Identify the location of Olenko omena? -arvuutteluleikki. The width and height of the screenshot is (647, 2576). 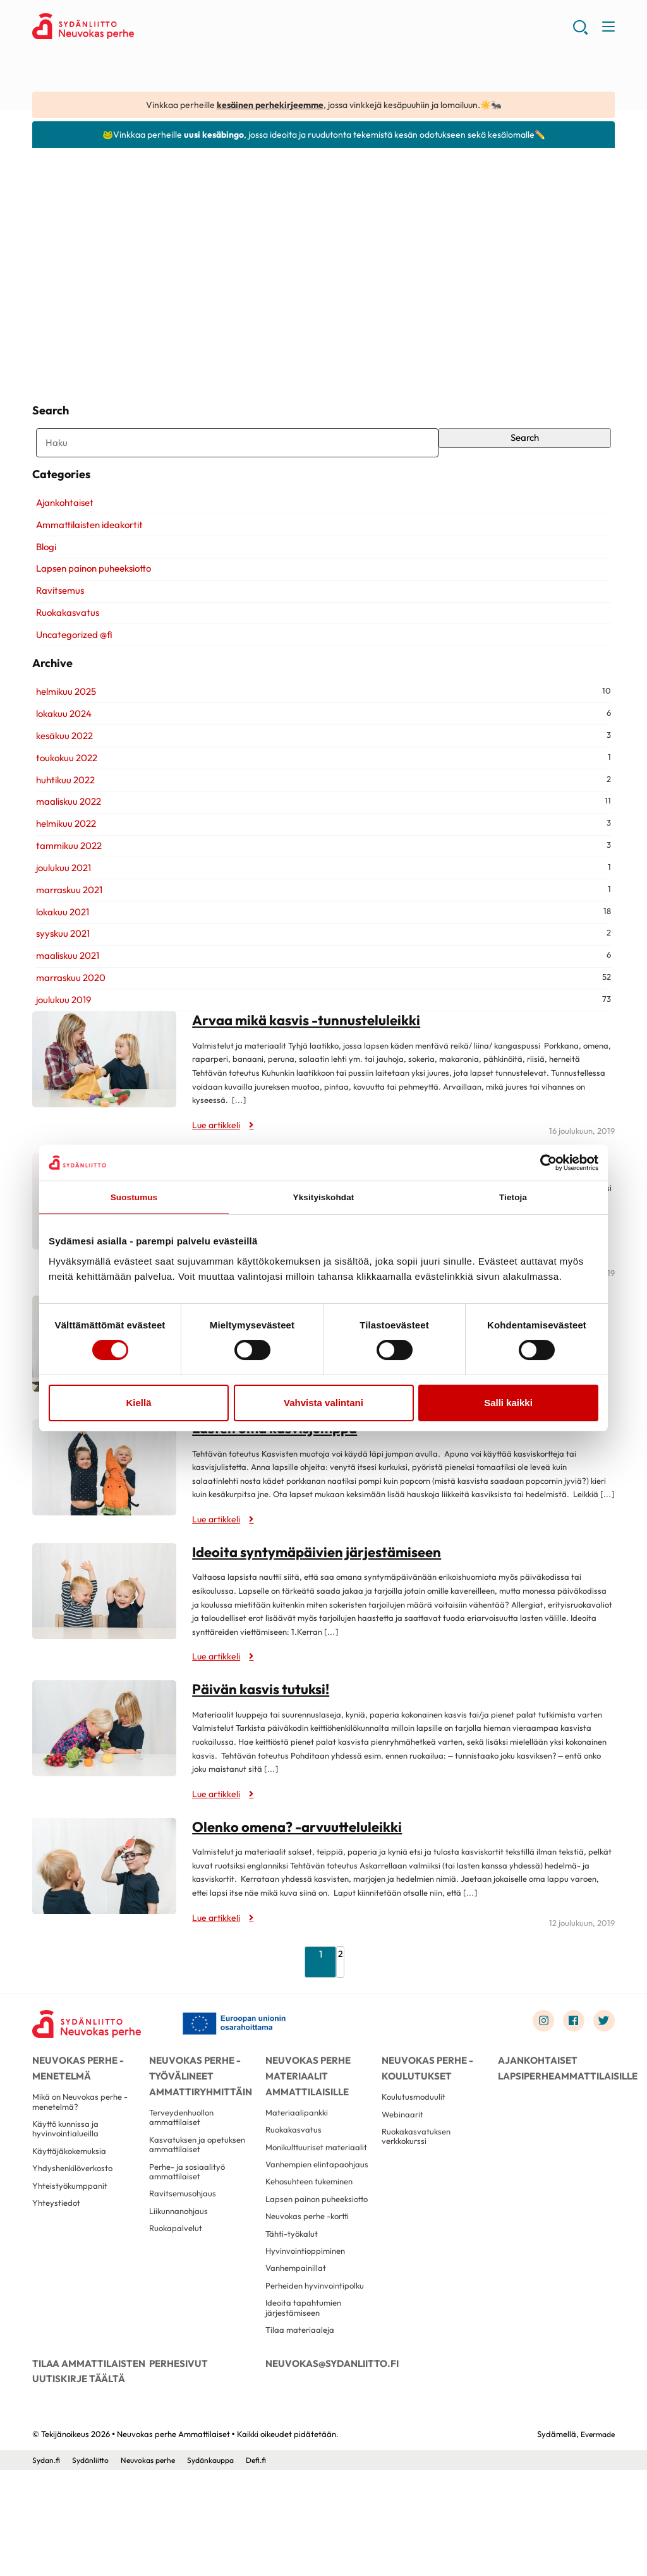
(300, 1864).